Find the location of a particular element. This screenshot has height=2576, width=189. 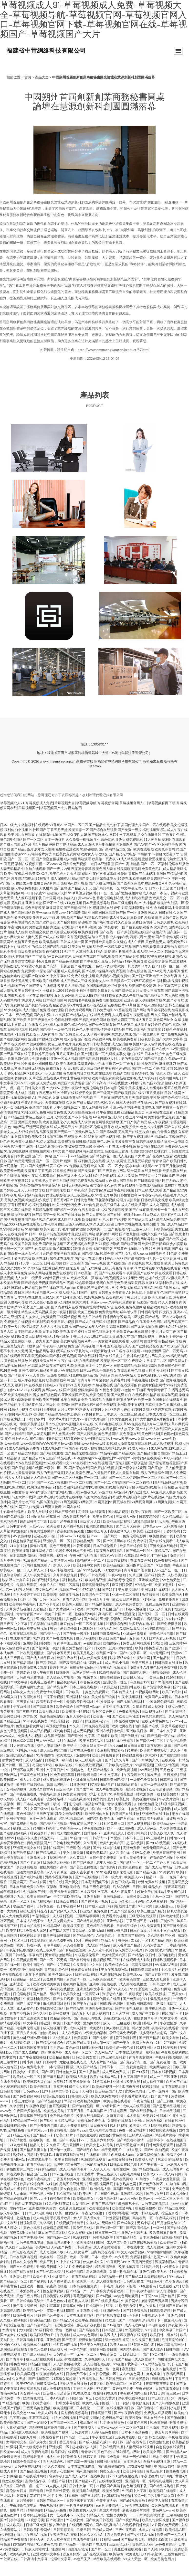

在线播放亚欧洲 is located at coordinates (111, 2481).